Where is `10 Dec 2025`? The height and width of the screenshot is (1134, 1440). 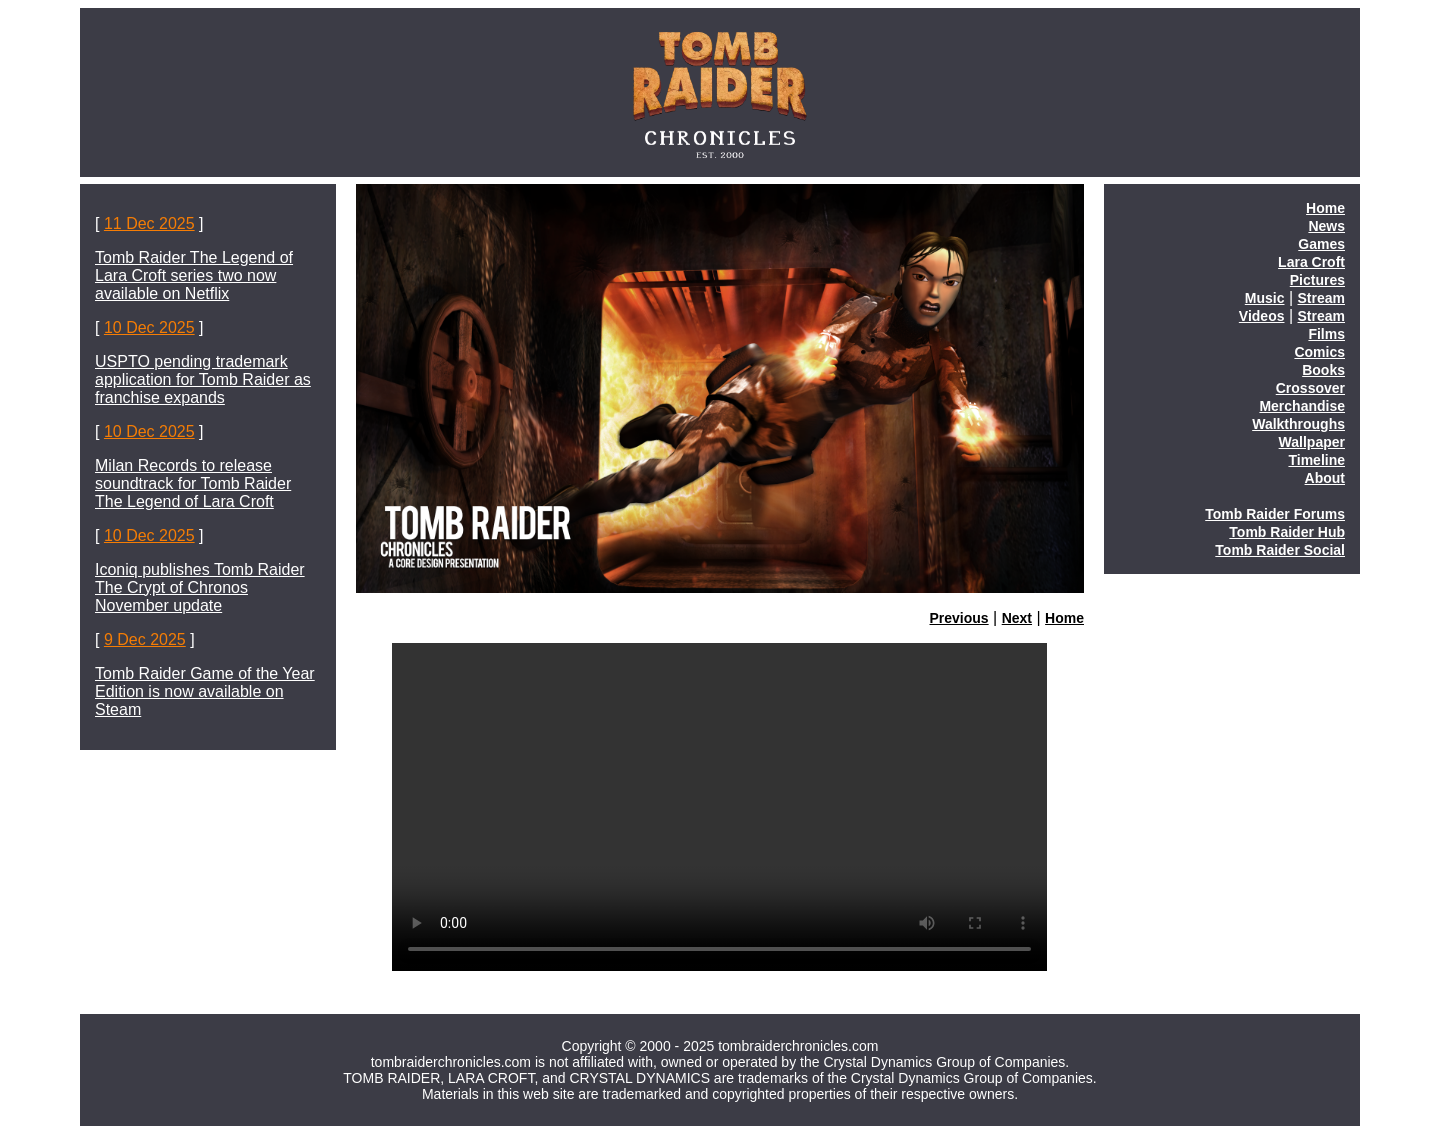
10 Dec 2025 is located at coordinates (149, 327).